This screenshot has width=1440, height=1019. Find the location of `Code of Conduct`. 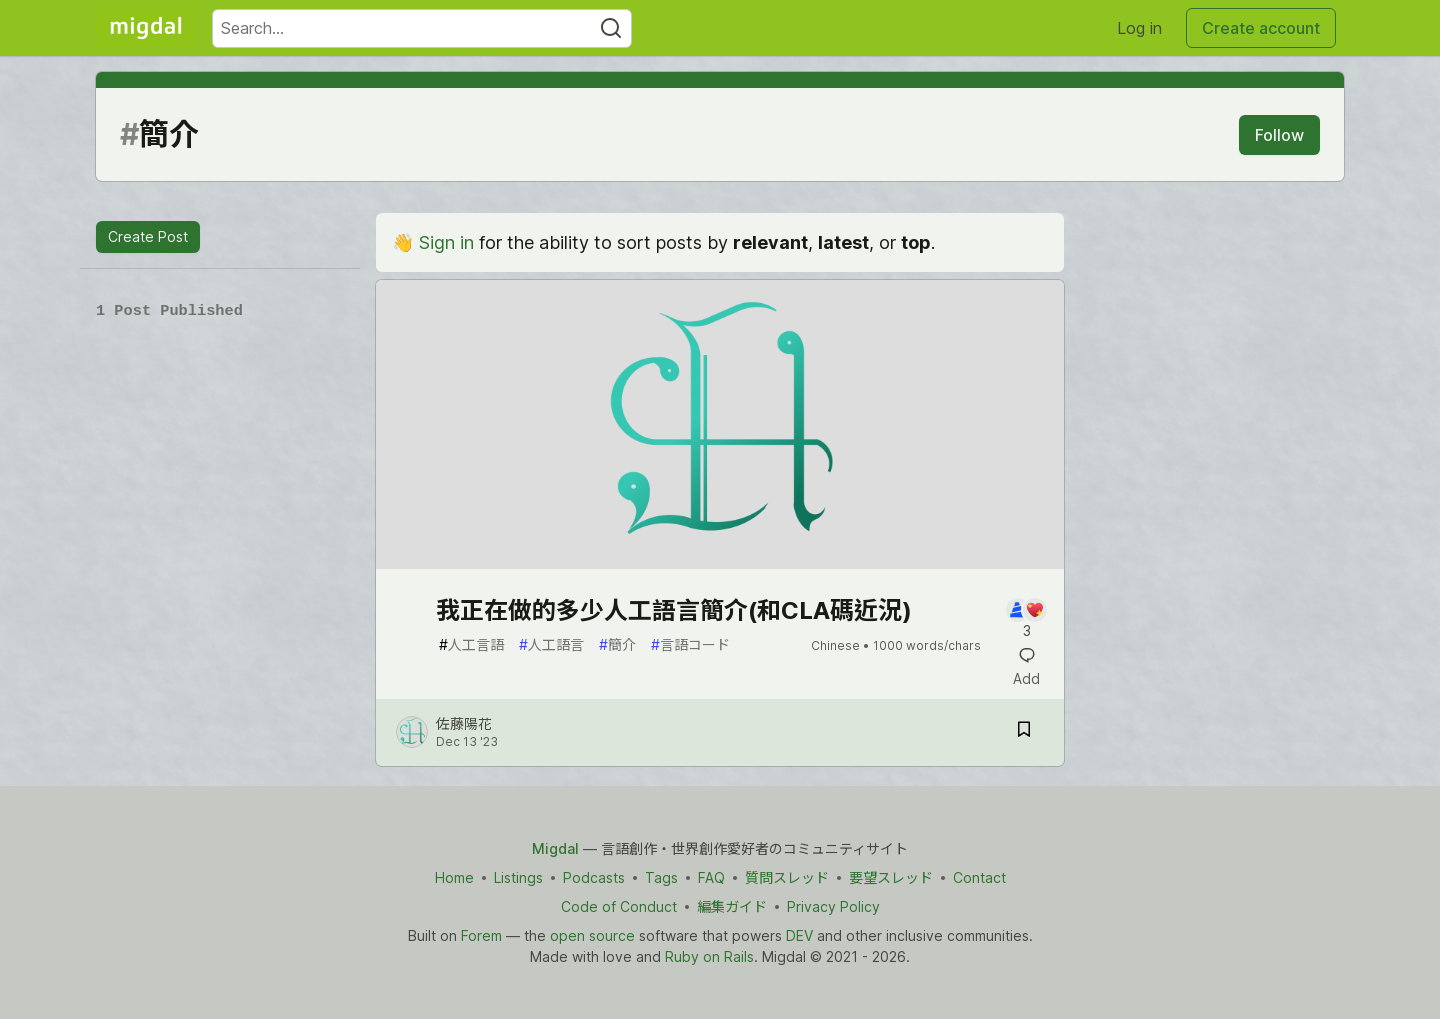

Code of Conduct is located at coordinates (619, 906).